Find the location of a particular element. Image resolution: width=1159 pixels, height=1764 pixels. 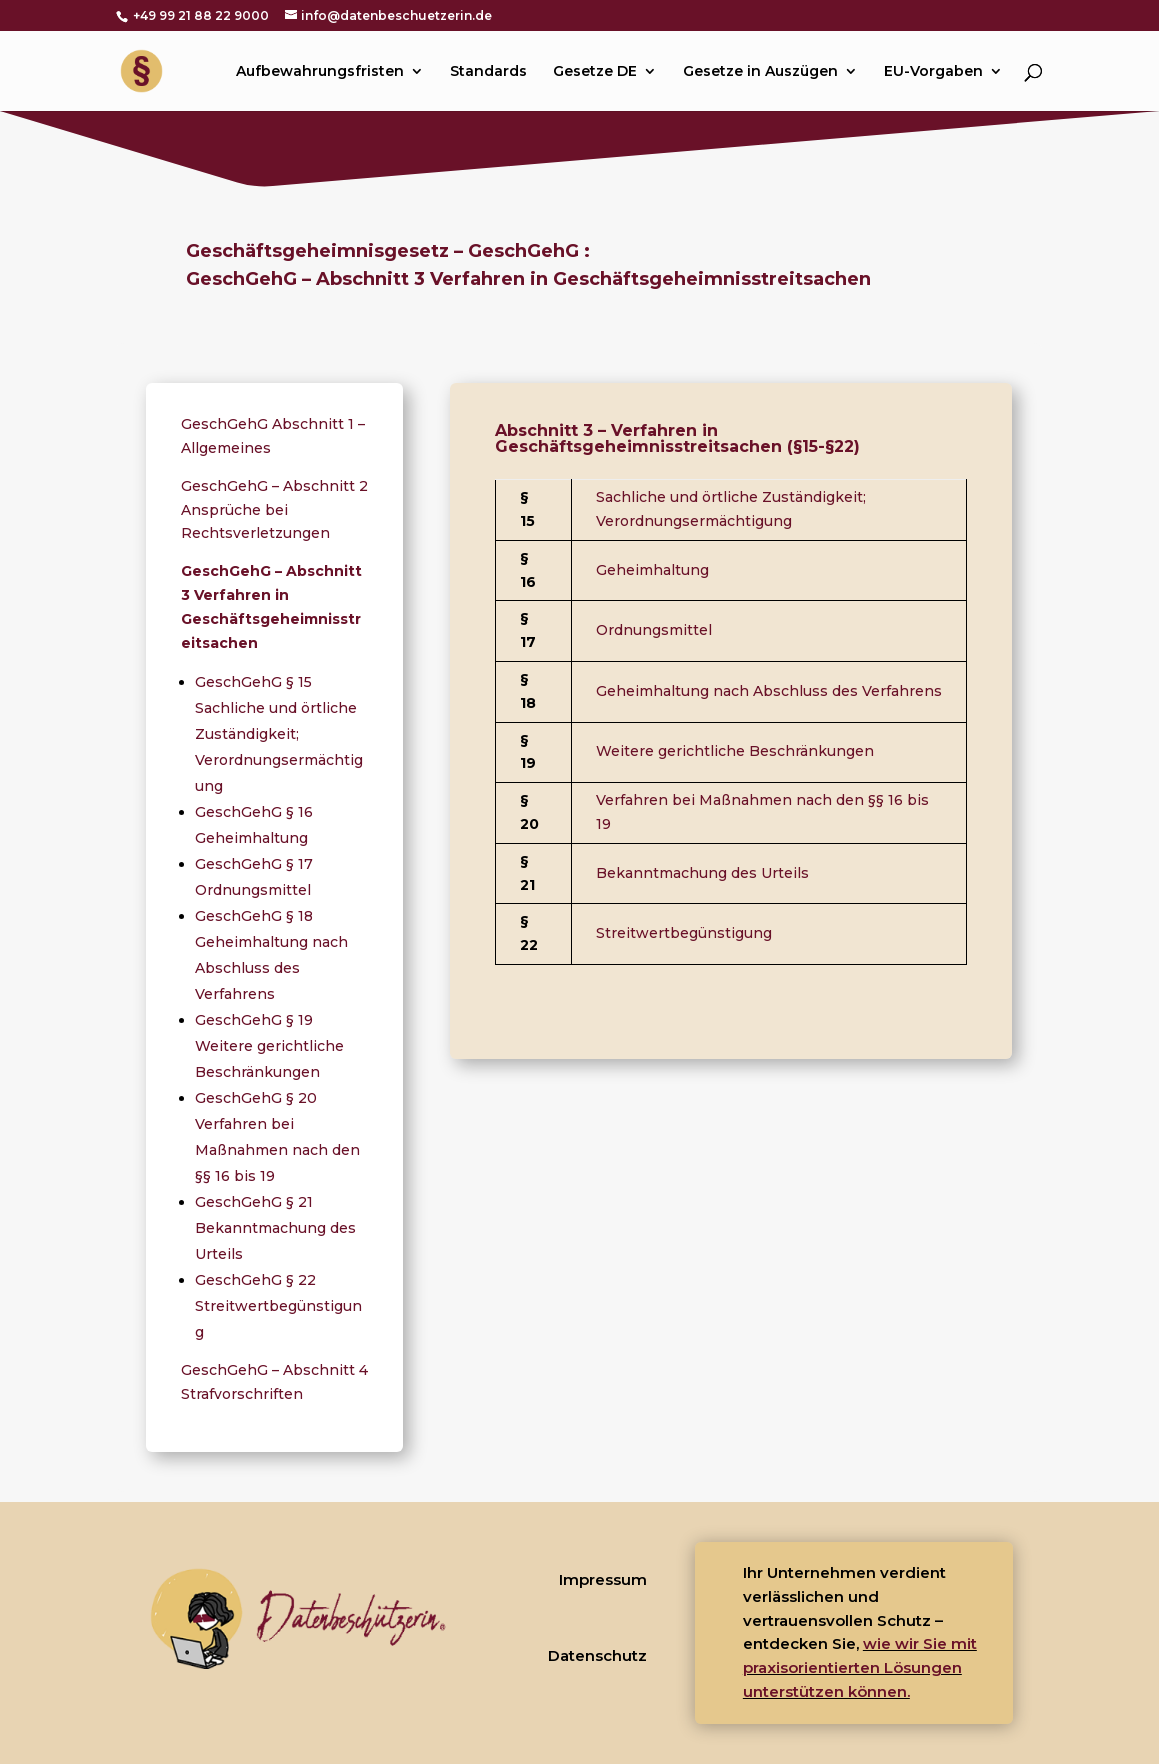

GeschGehG § 19 Weitere gerichtliche Beschränkungen is located at coordinates (269, 1046).